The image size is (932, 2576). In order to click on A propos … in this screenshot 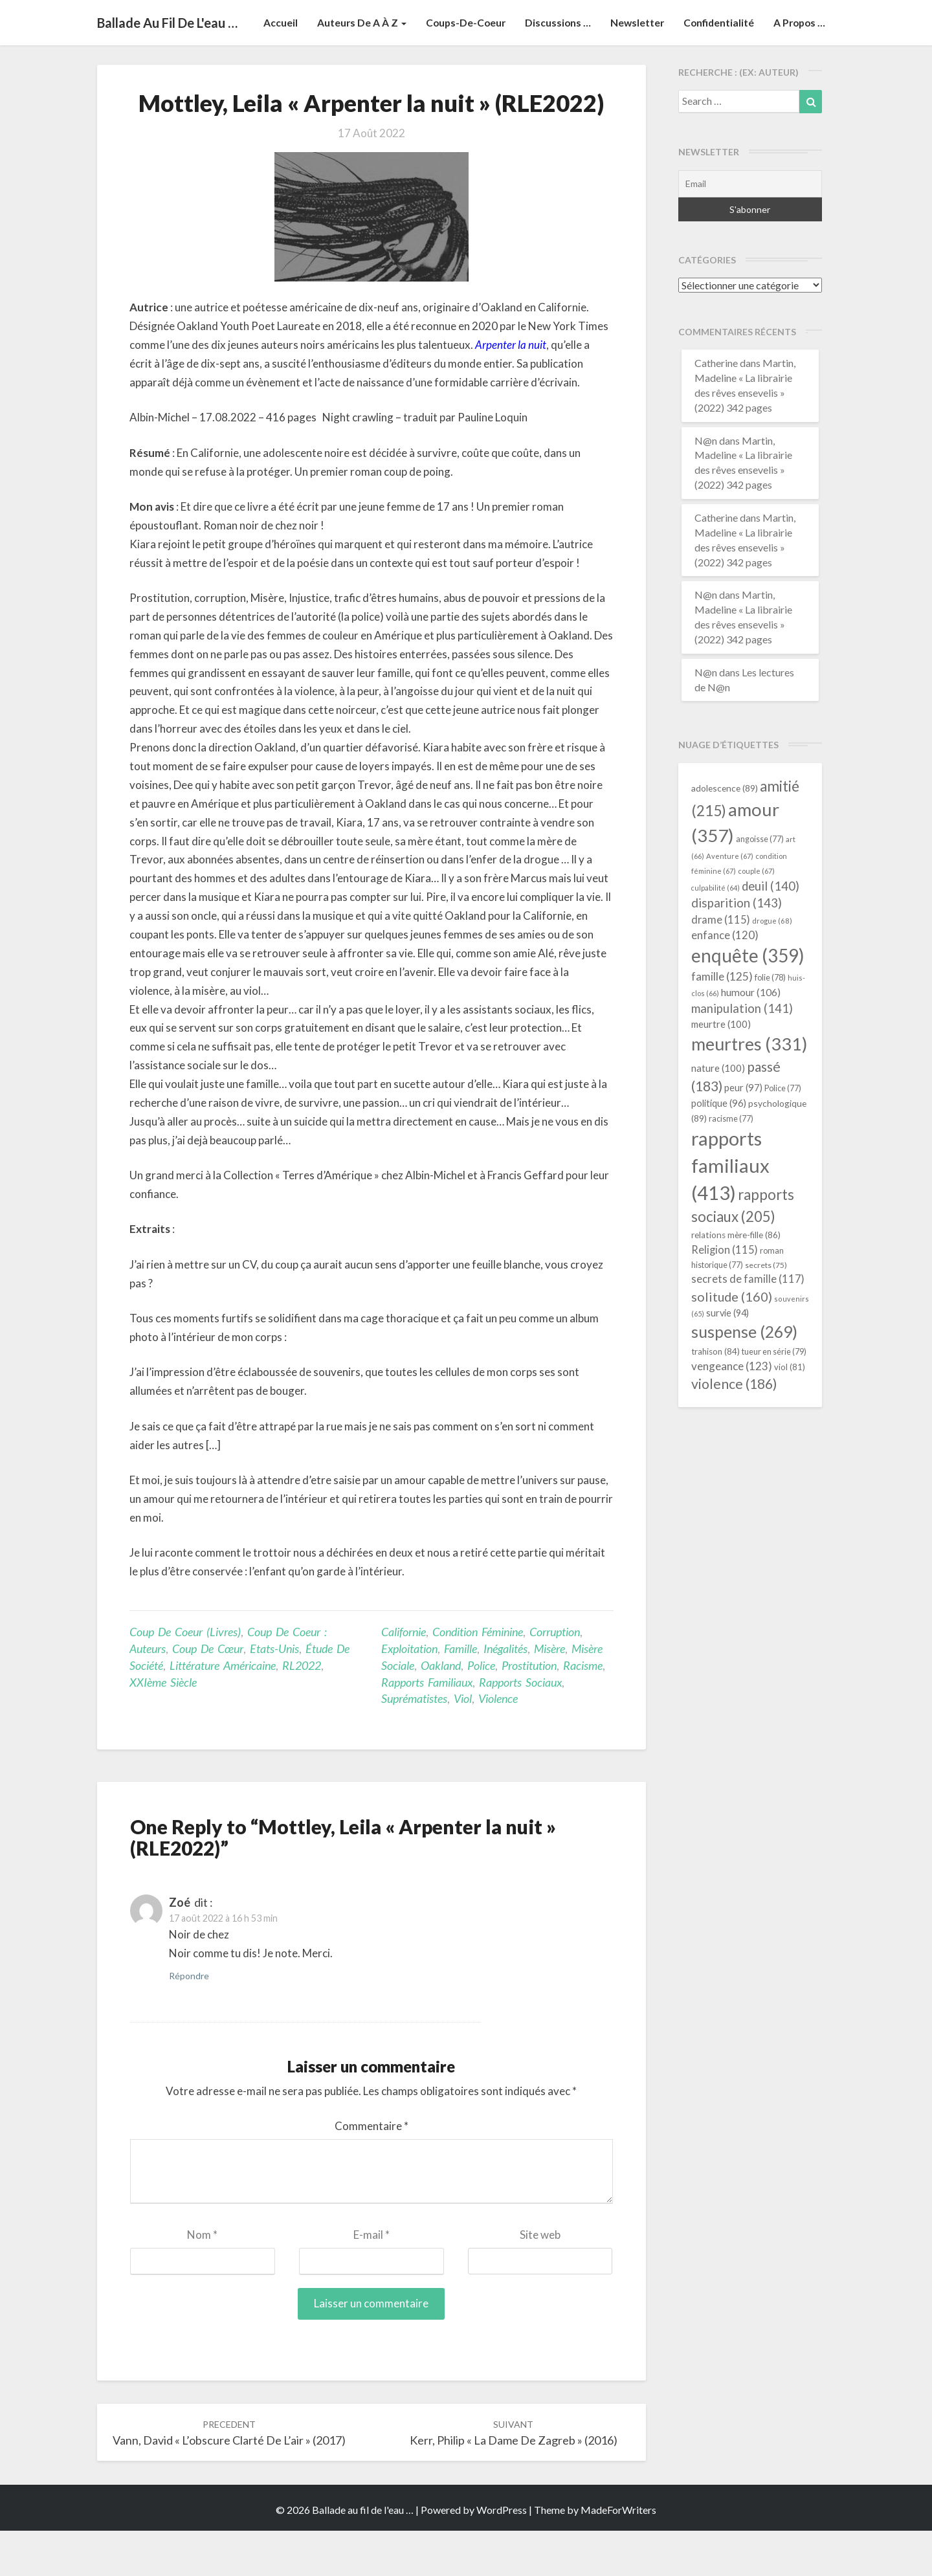, I will do `click(798, 67)`.